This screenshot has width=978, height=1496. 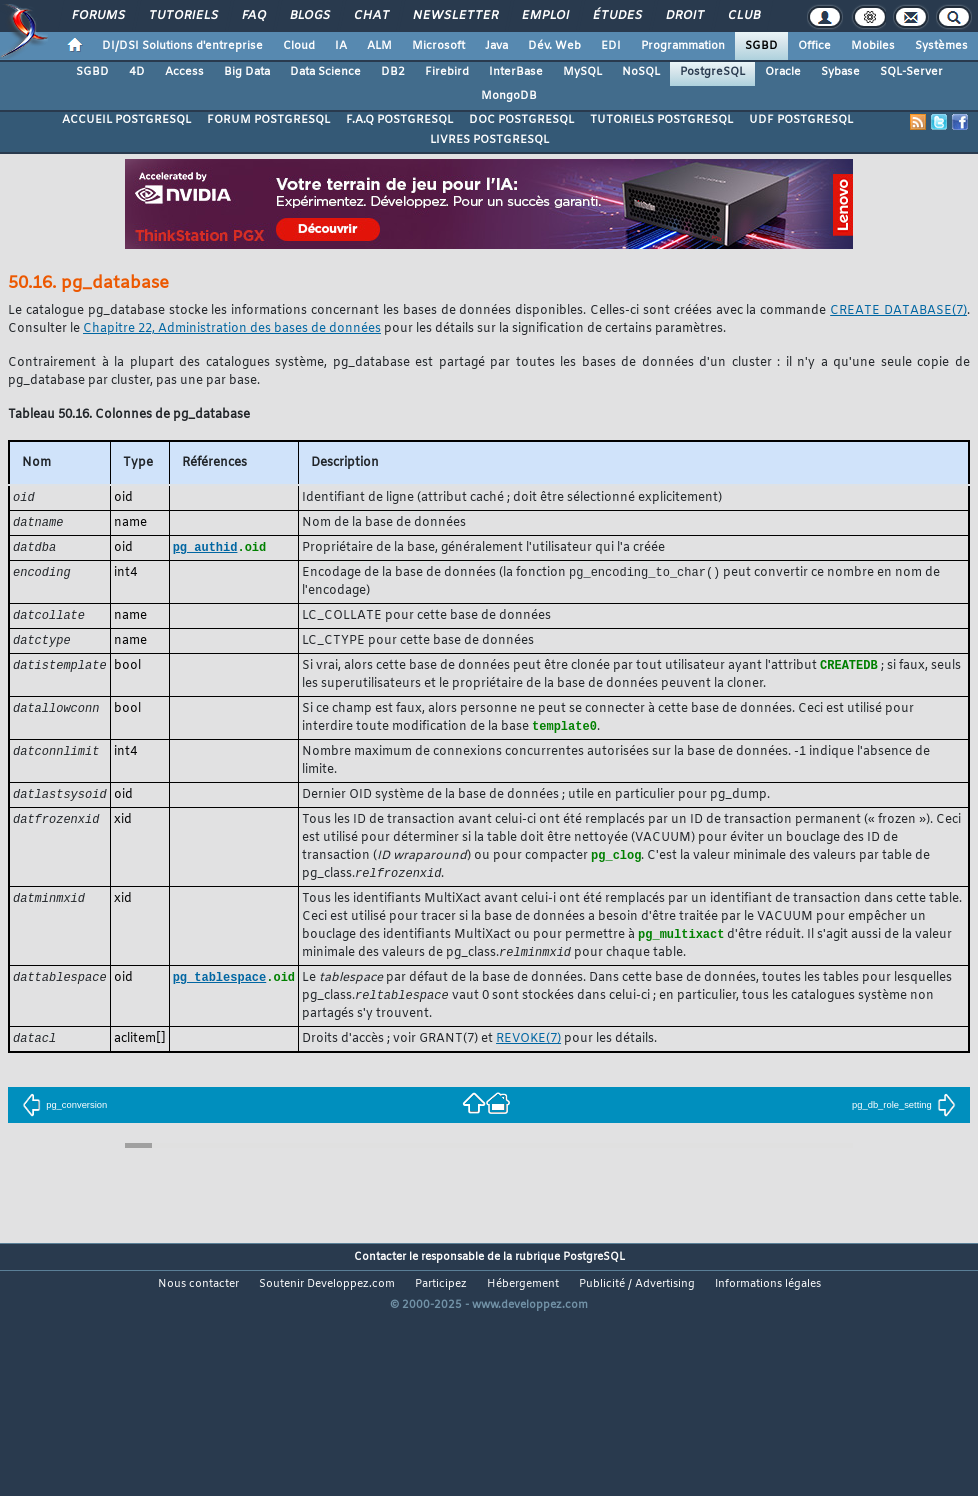 What do you see at coordinates (840, 72) in the screenshot?
I see `Sybase` at bounding box center [840, 72].